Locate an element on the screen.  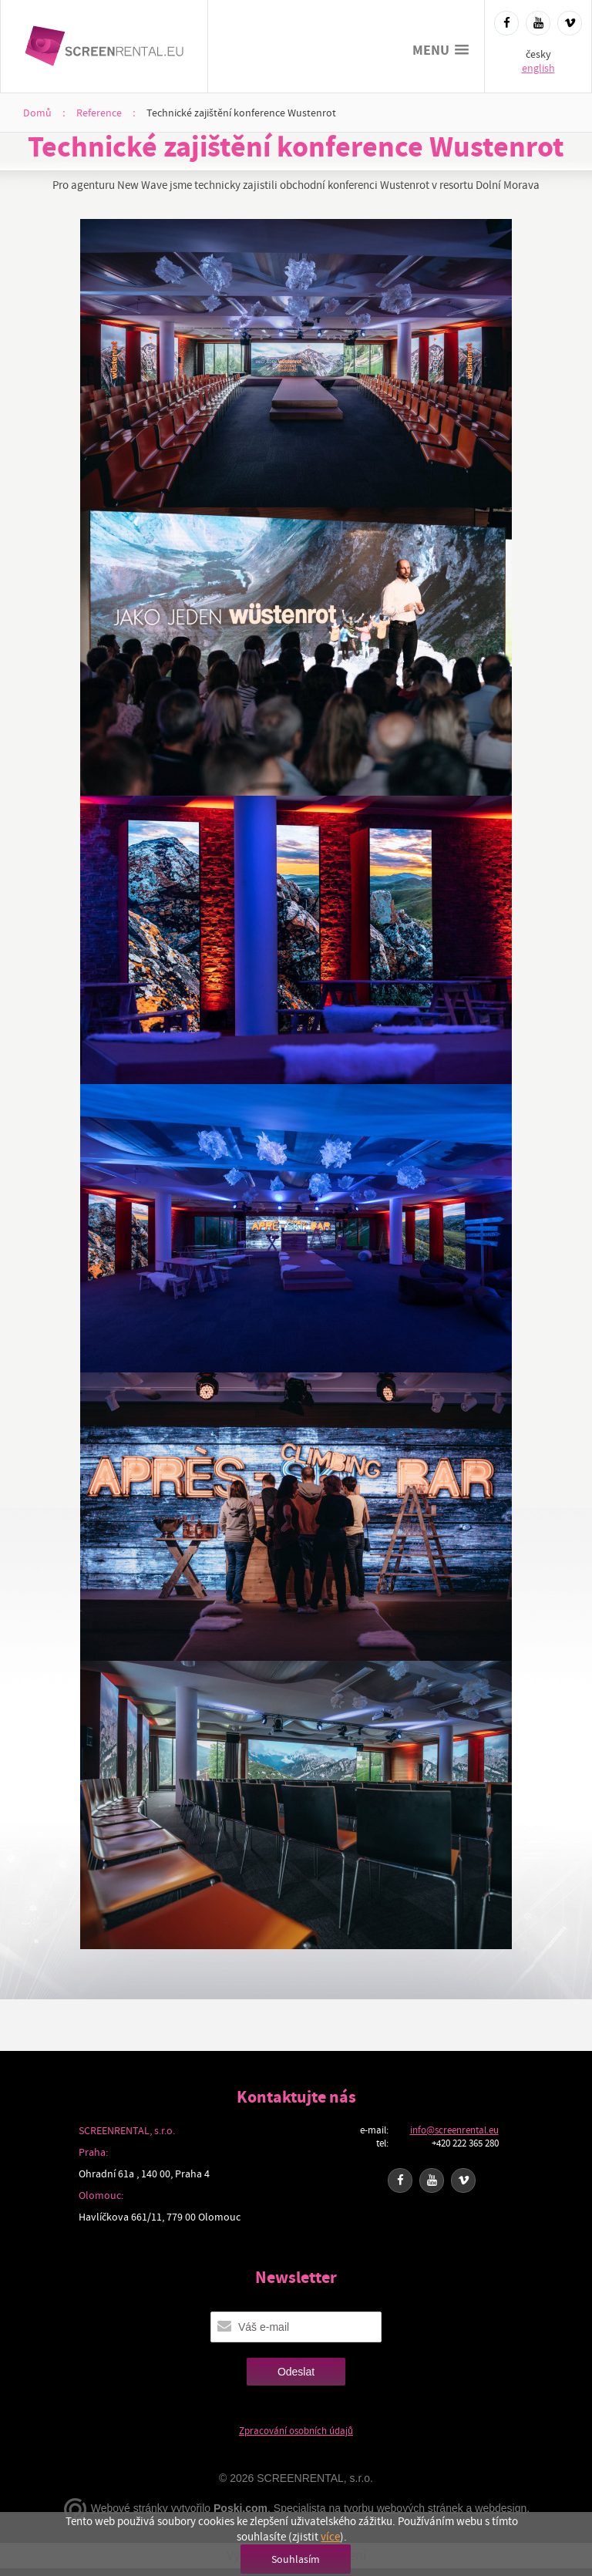
info@screenrental.eu is located at coordinates (454, 2130).